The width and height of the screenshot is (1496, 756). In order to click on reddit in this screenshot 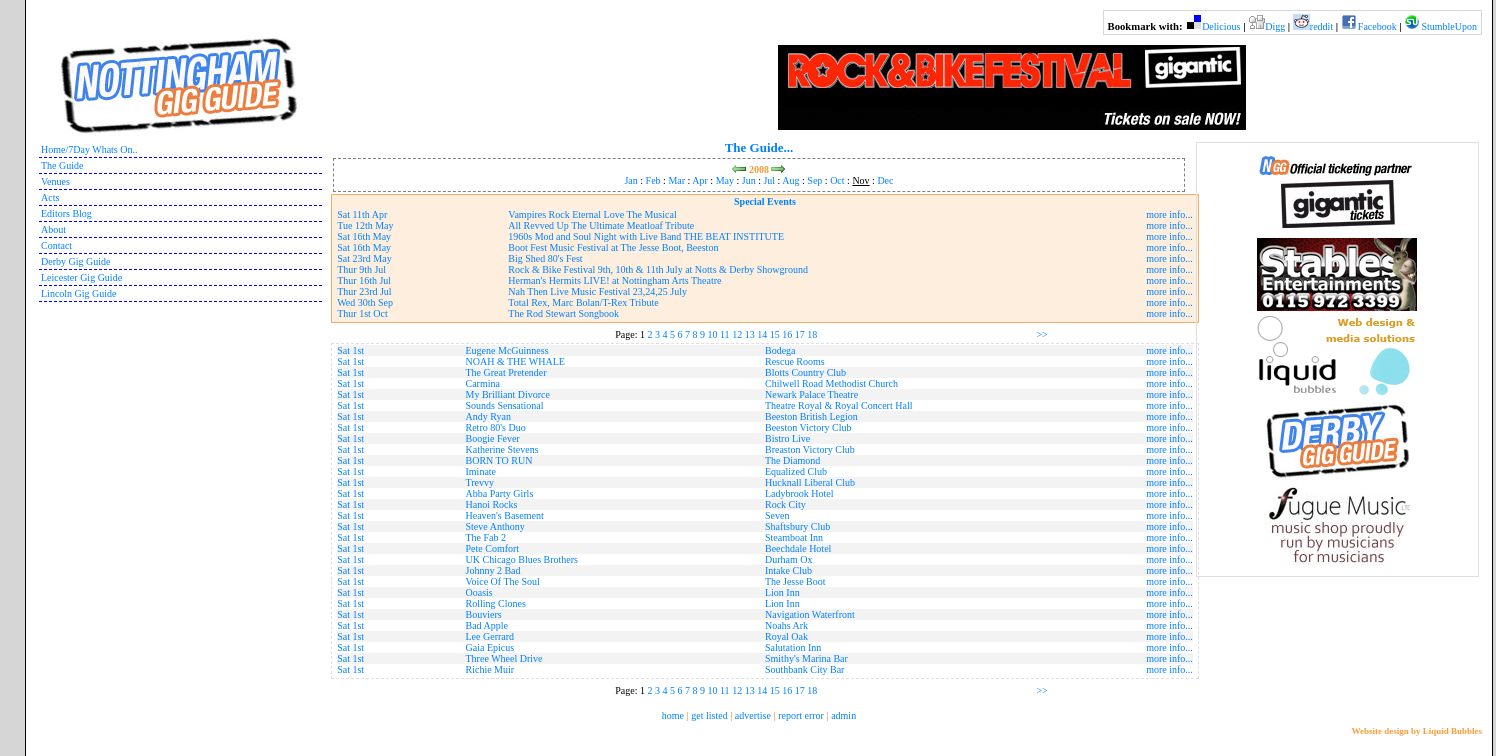, I will do `click(1321, 26)`.